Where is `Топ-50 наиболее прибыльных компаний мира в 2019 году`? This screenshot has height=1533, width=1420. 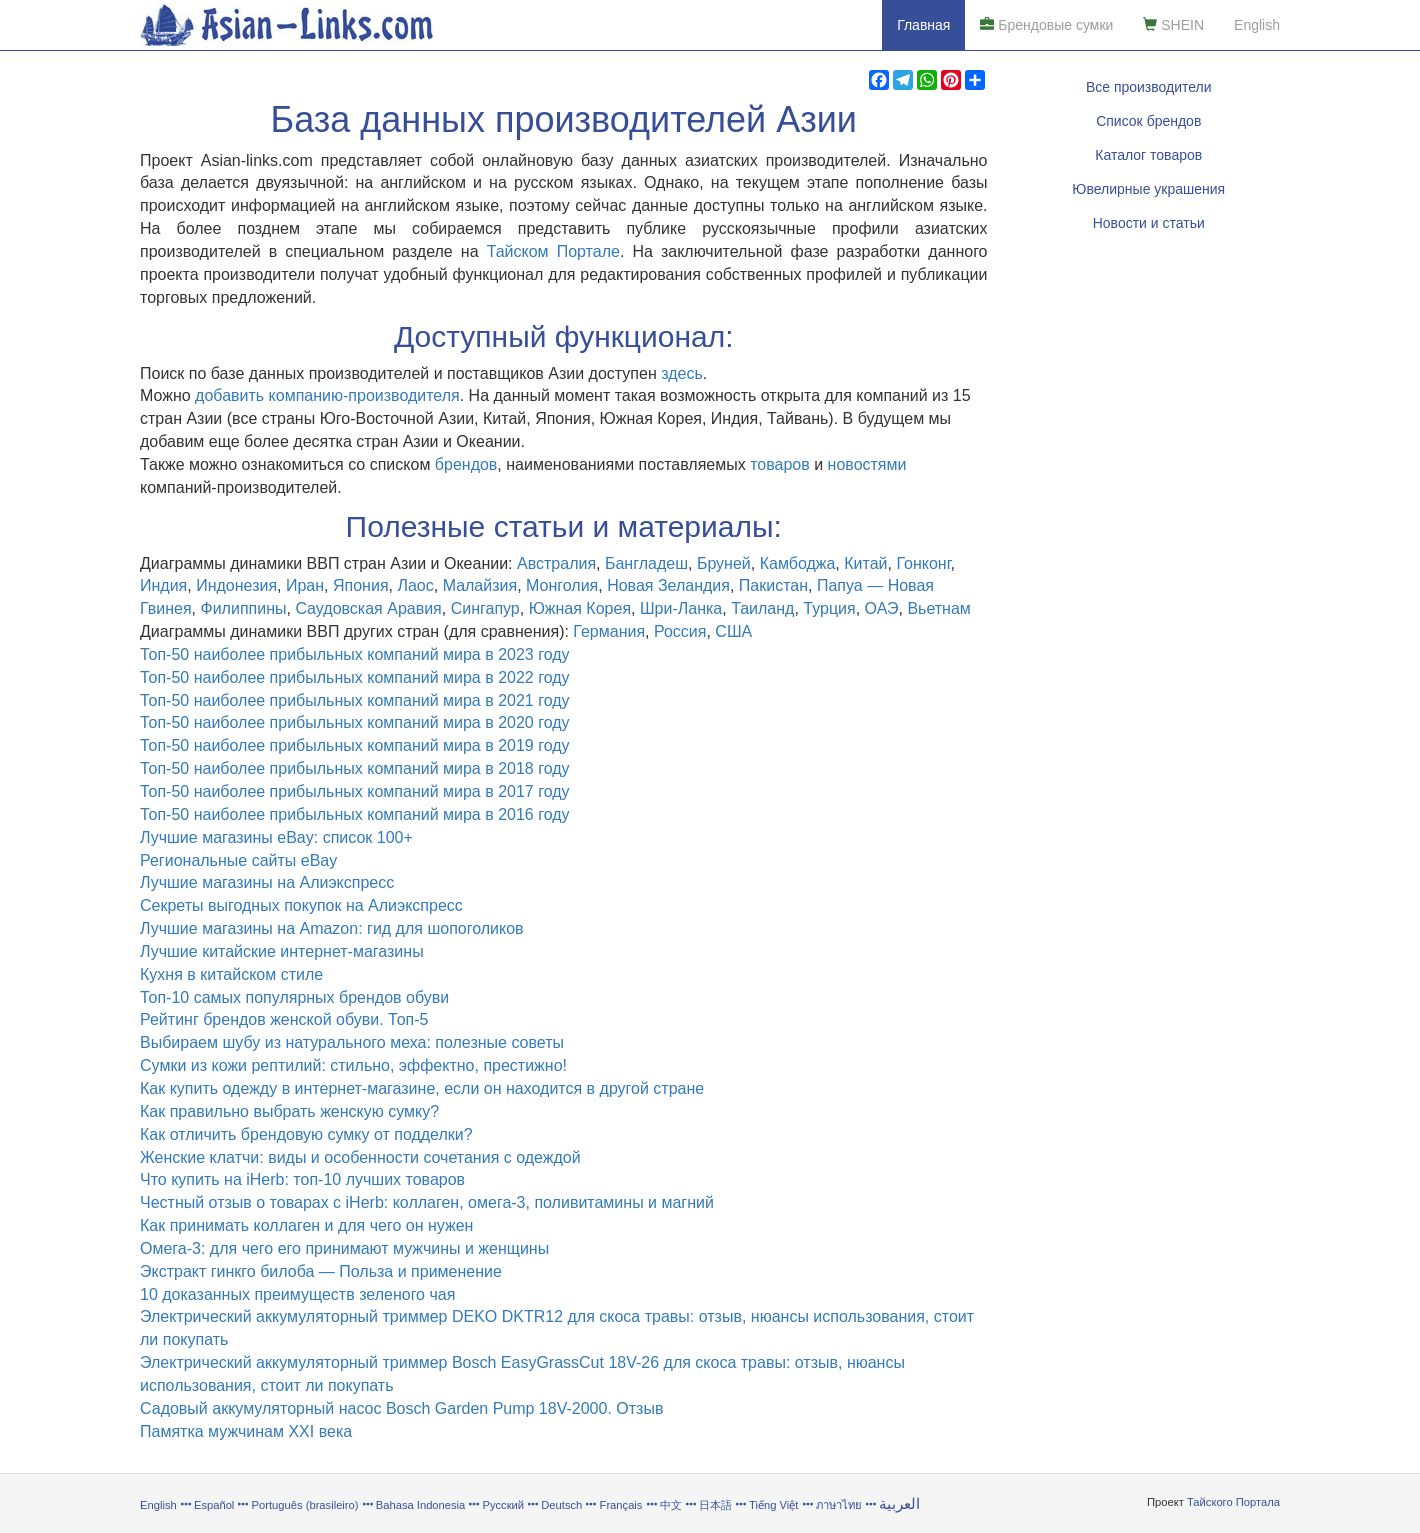
Топ-50 наиболее прибыльных компаний мира в 2019 году is located at coordinates (355, 745).